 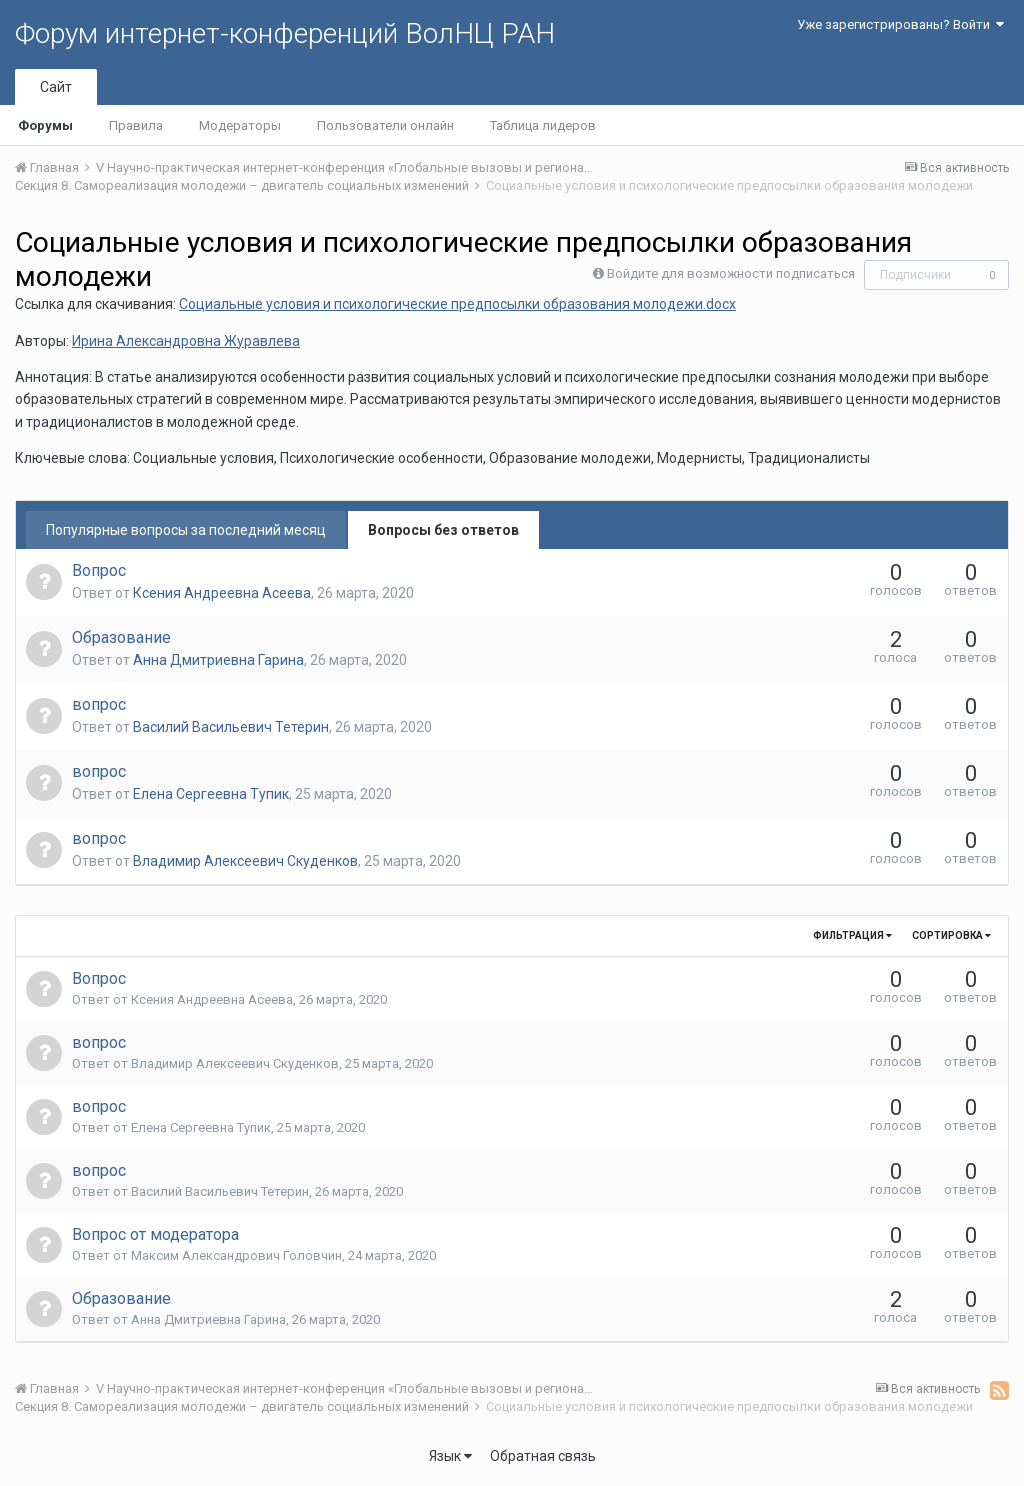 I want to click on Форум интернет-конференций ВолНЦ РАН, so click(x=285, y=33).